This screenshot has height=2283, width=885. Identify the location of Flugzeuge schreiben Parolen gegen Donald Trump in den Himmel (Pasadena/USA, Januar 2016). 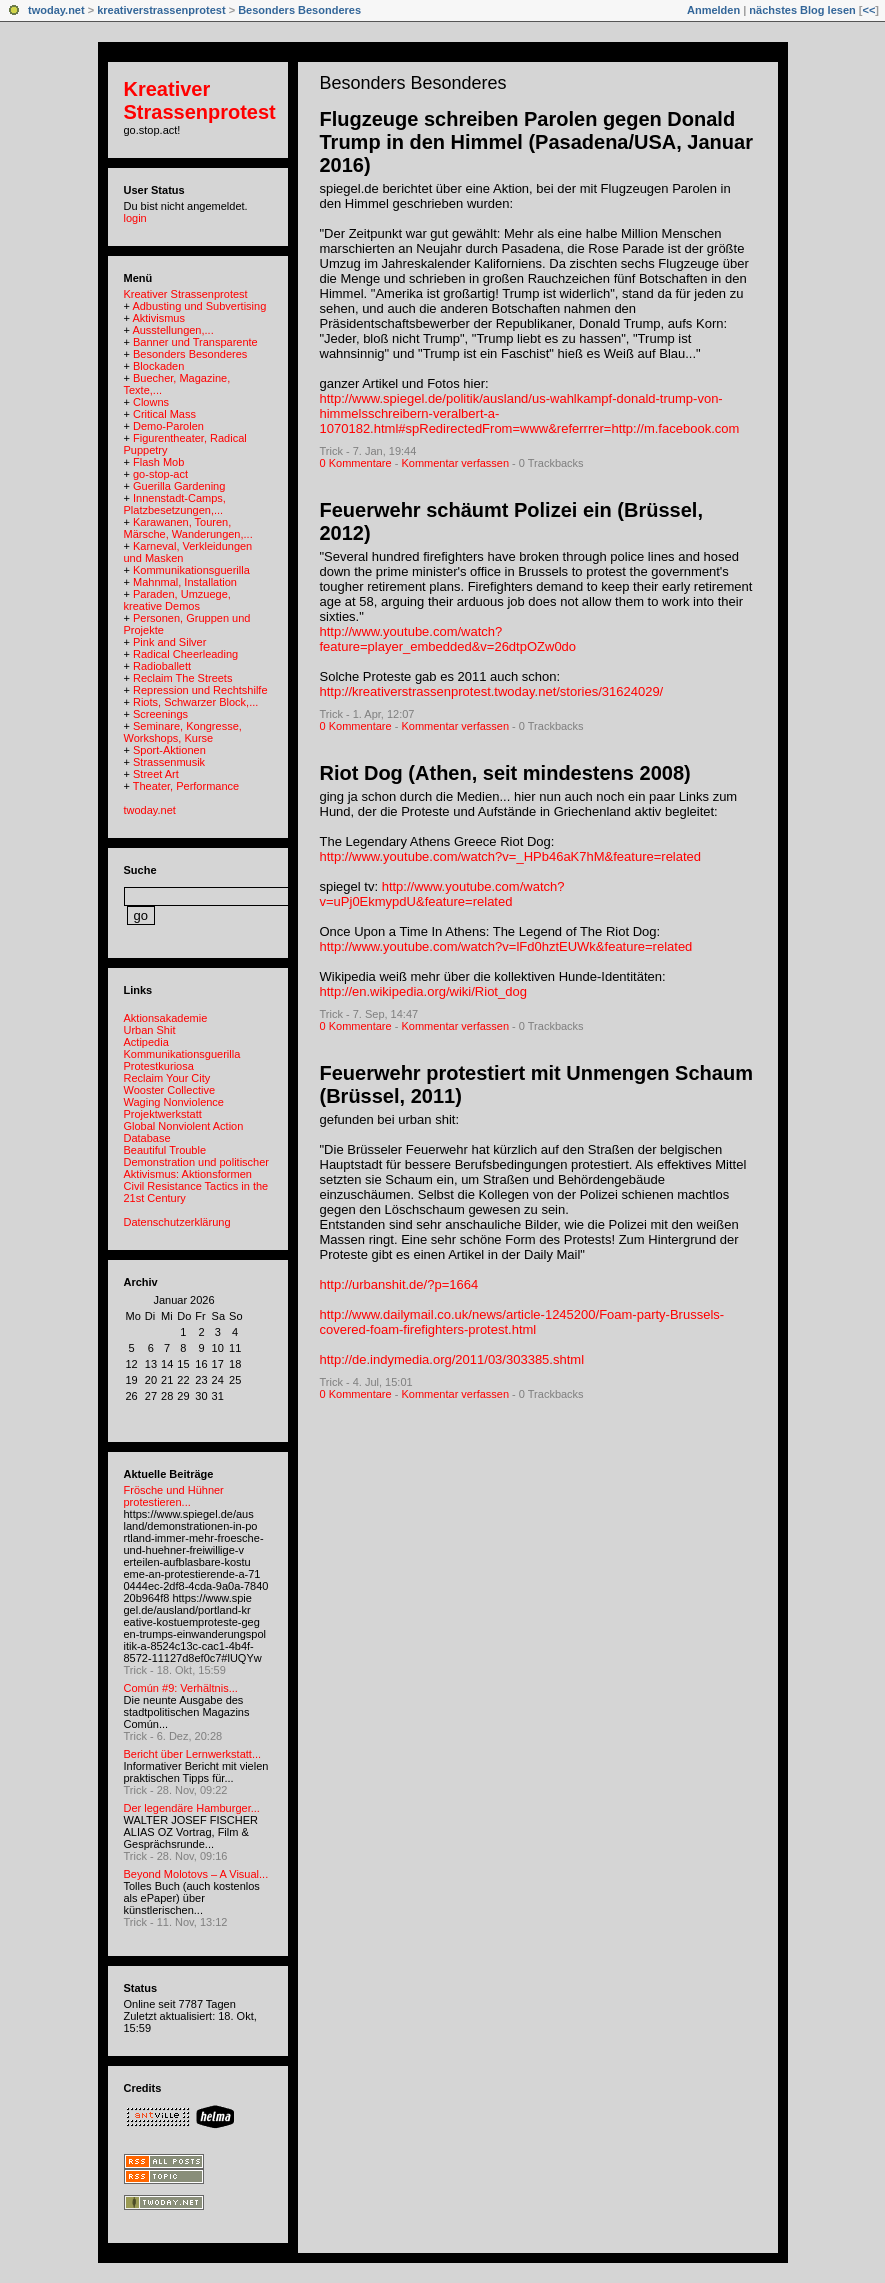
(536, 142).